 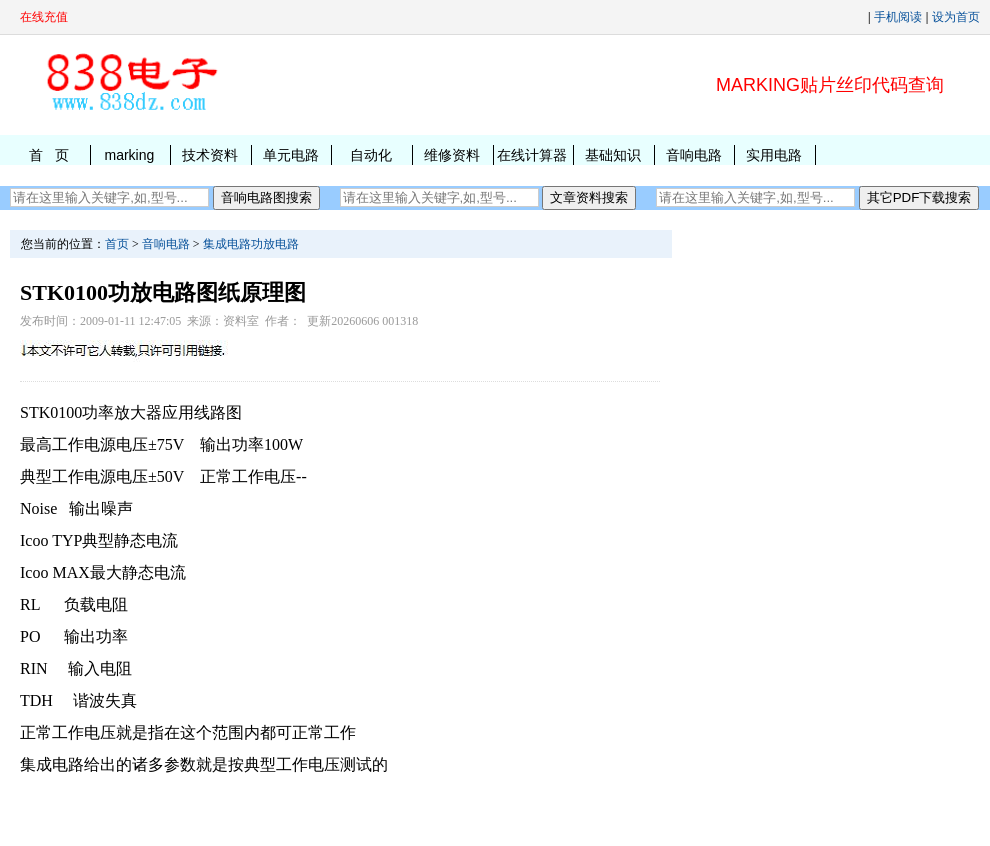 What do you see at coordinates (694, 155) in the screenshot?
I see `音响电路` at bounding box center [694, 155].